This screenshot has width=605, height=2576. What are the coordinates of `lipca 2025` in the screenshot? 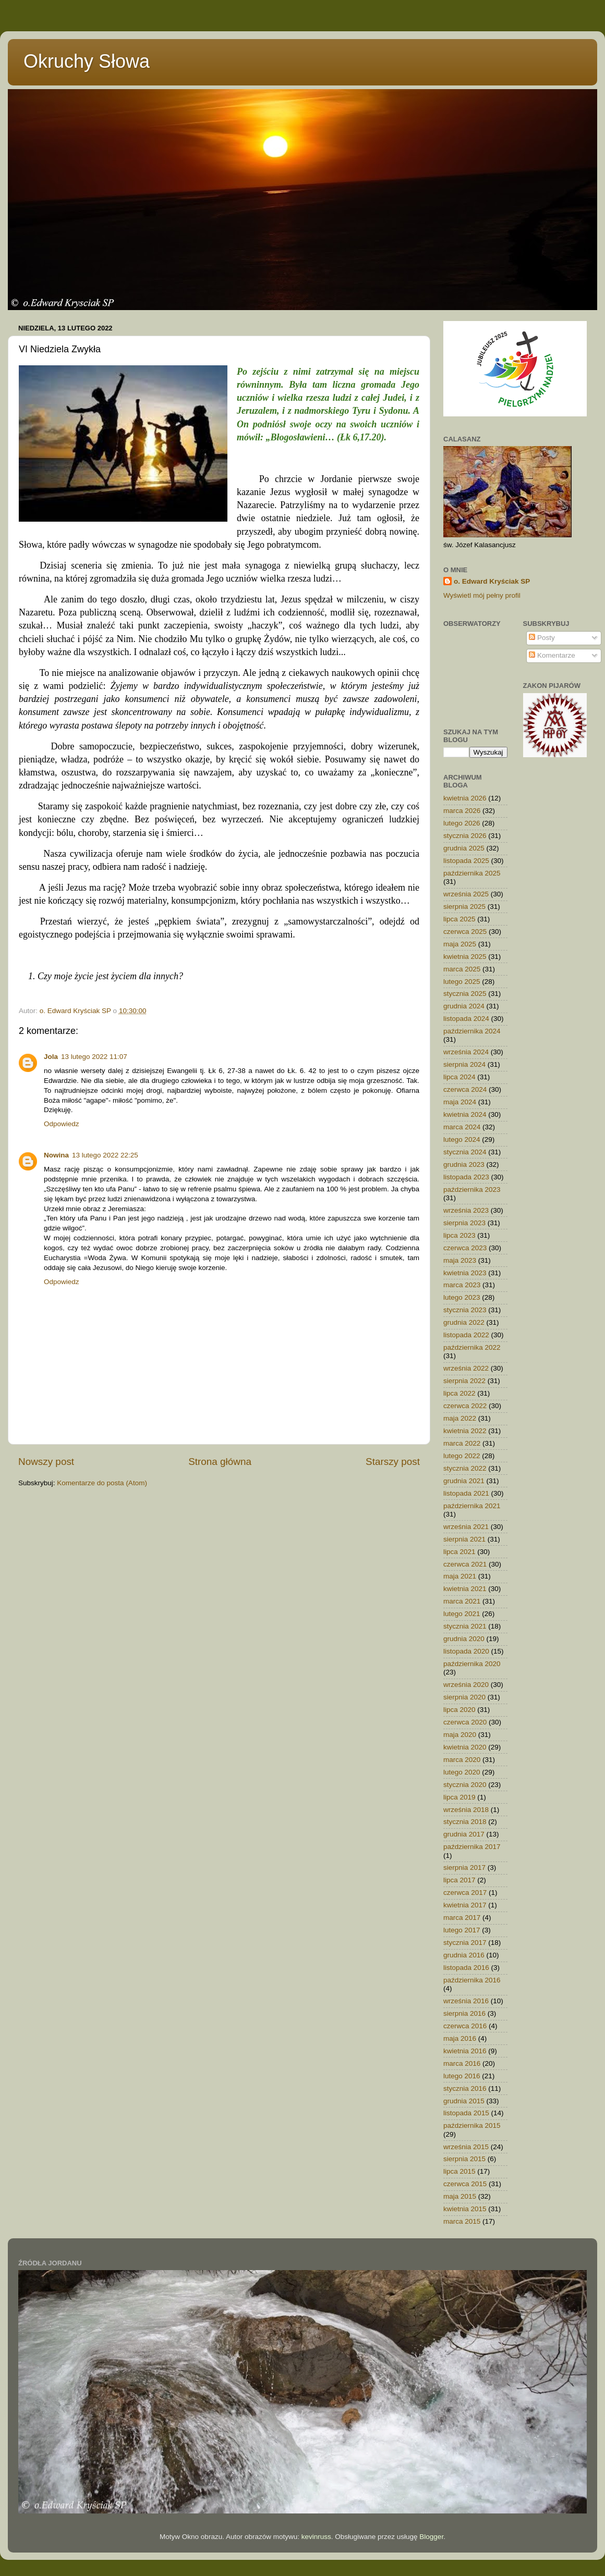 It's located at (459, 919).